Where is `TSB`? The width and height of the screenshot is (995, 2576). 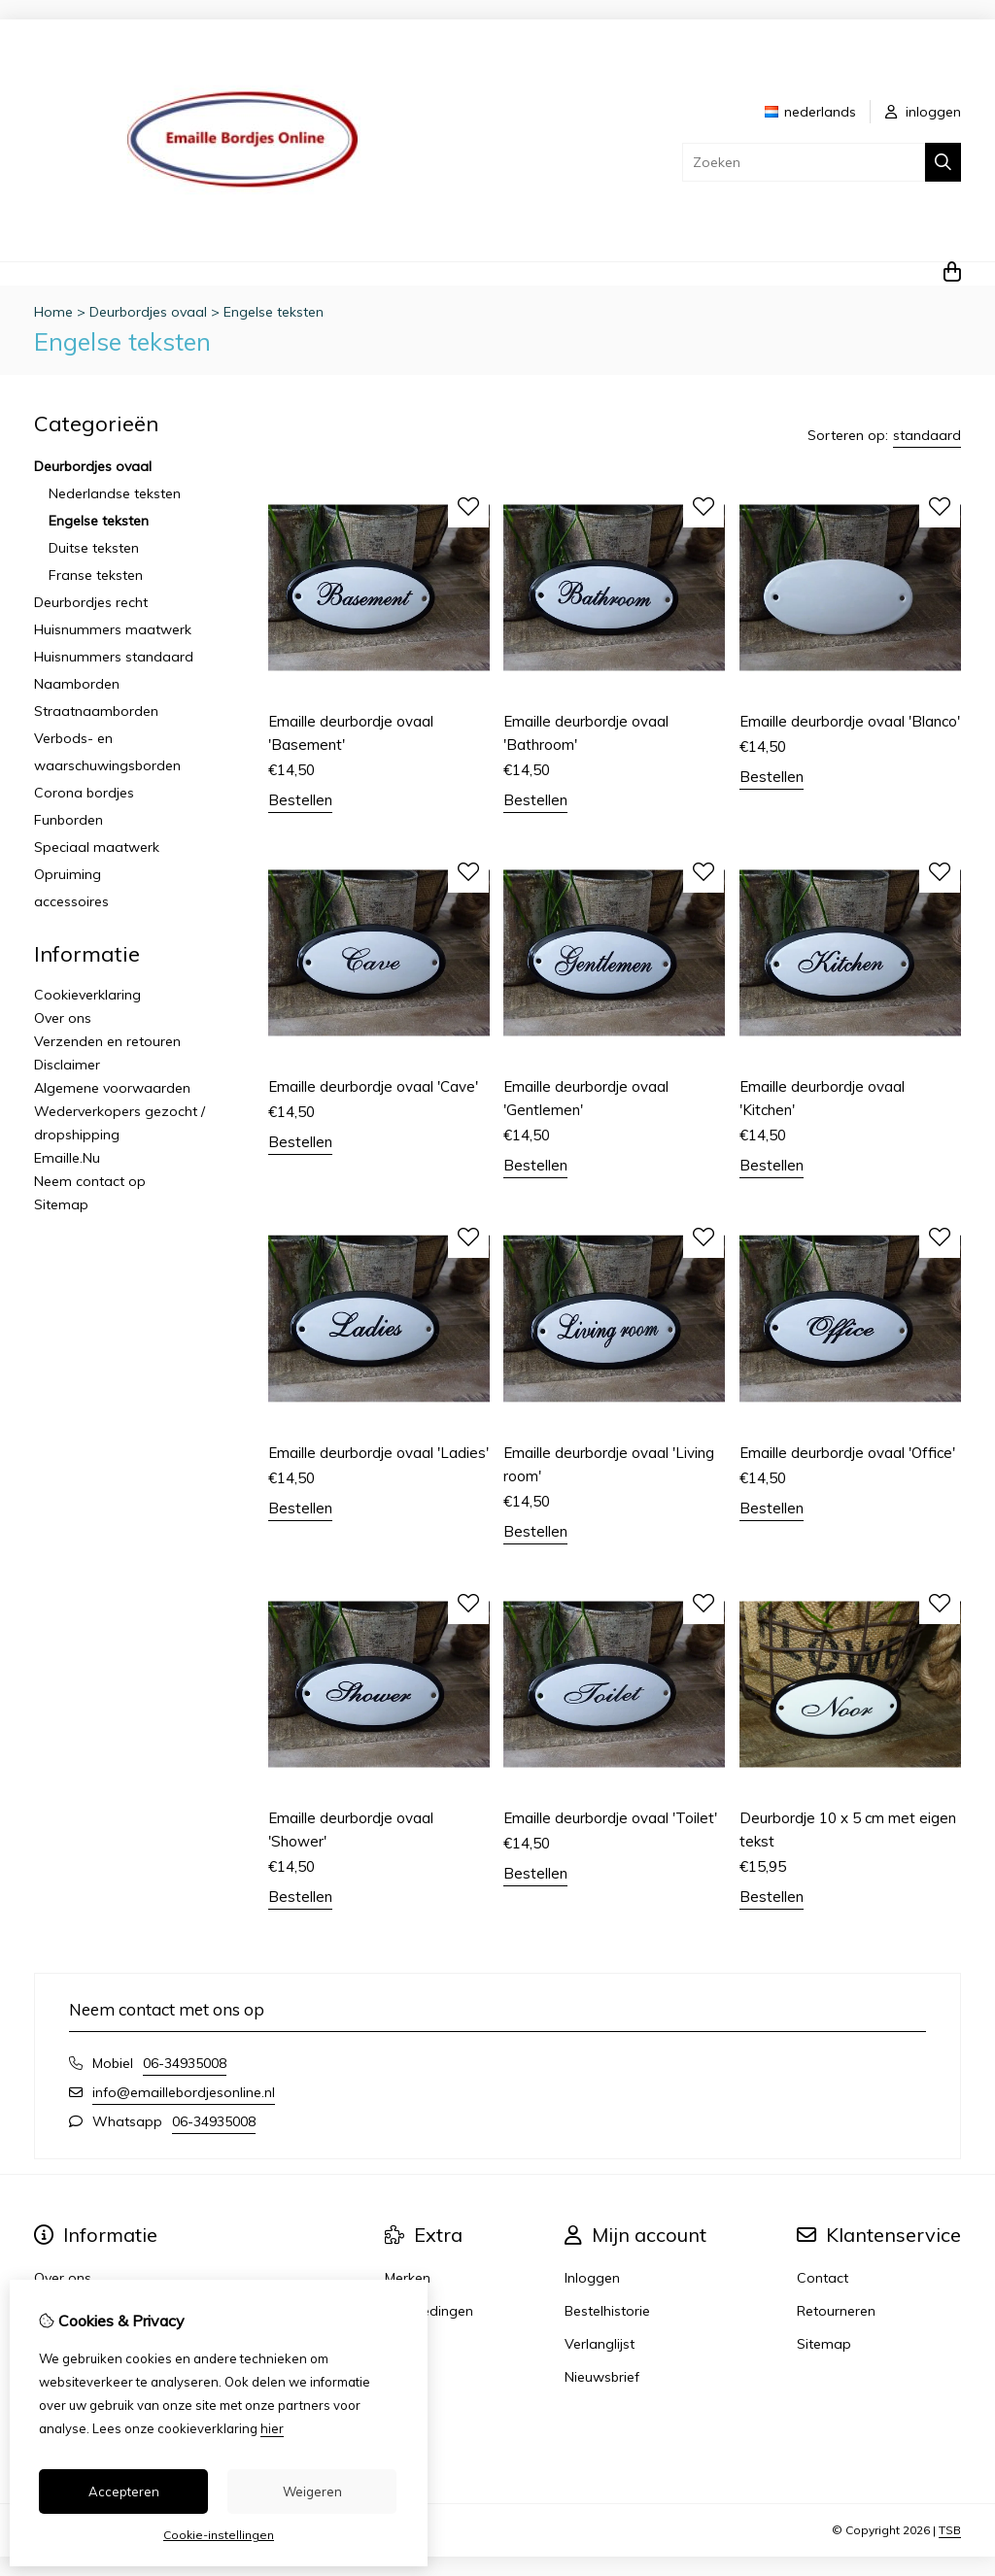 TSB is located at coordinates (950, 2530).